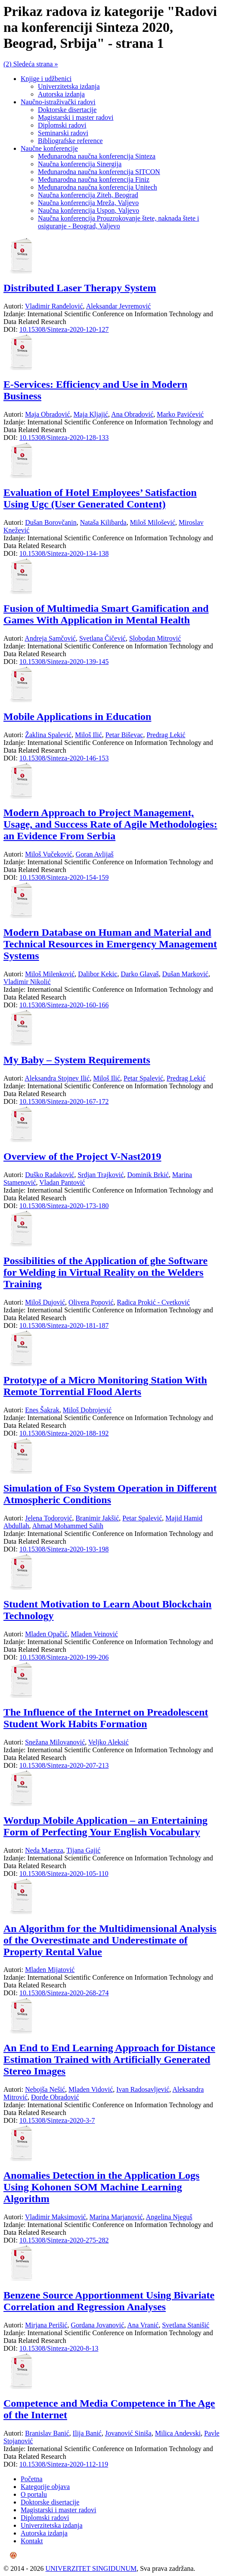 The width and height of the screenshot is (226, 2576). What do you see at coordinates (45, 2486) in the screenshot?
I see `Kategorije objava` at bounding box center [45, 2486].